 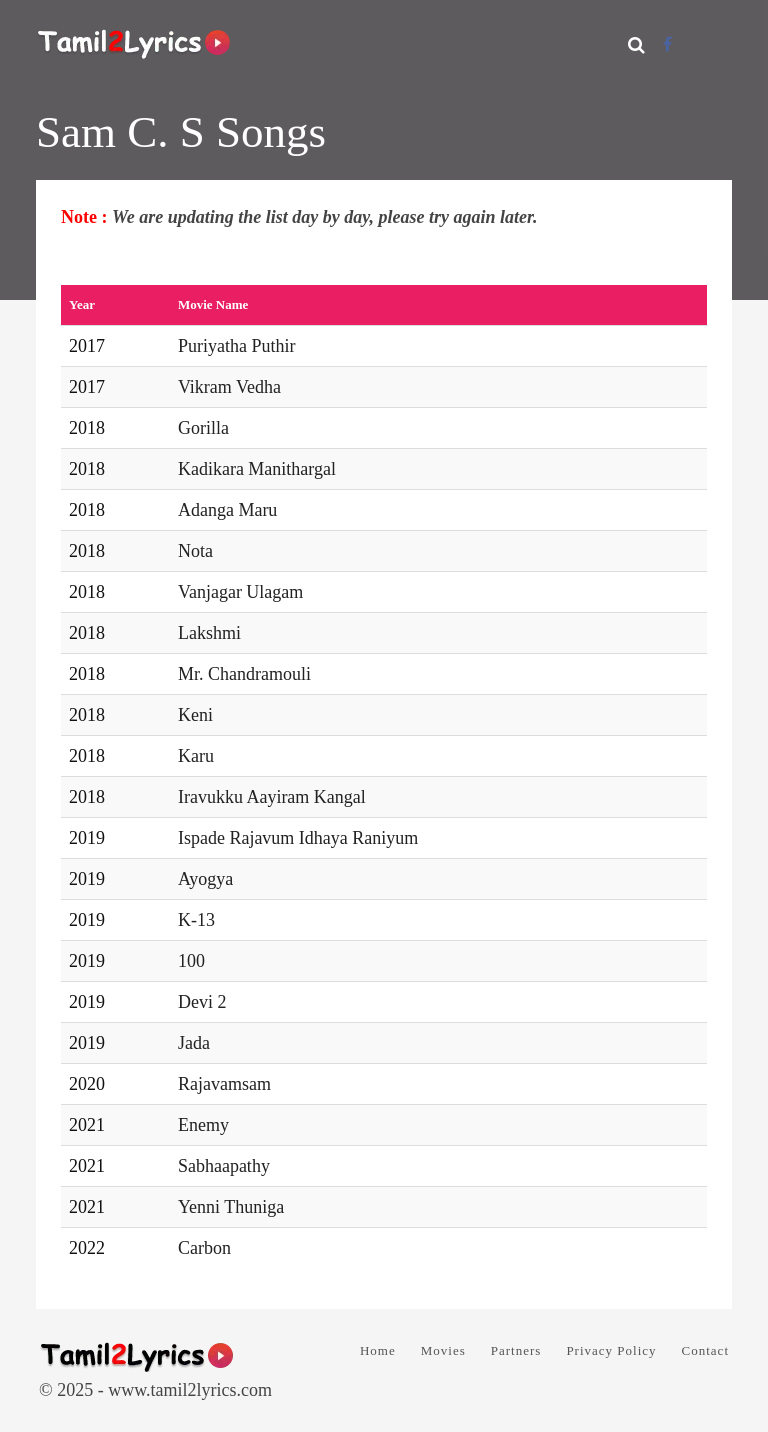 I want to click on Home, so click(x=378, y=1350).